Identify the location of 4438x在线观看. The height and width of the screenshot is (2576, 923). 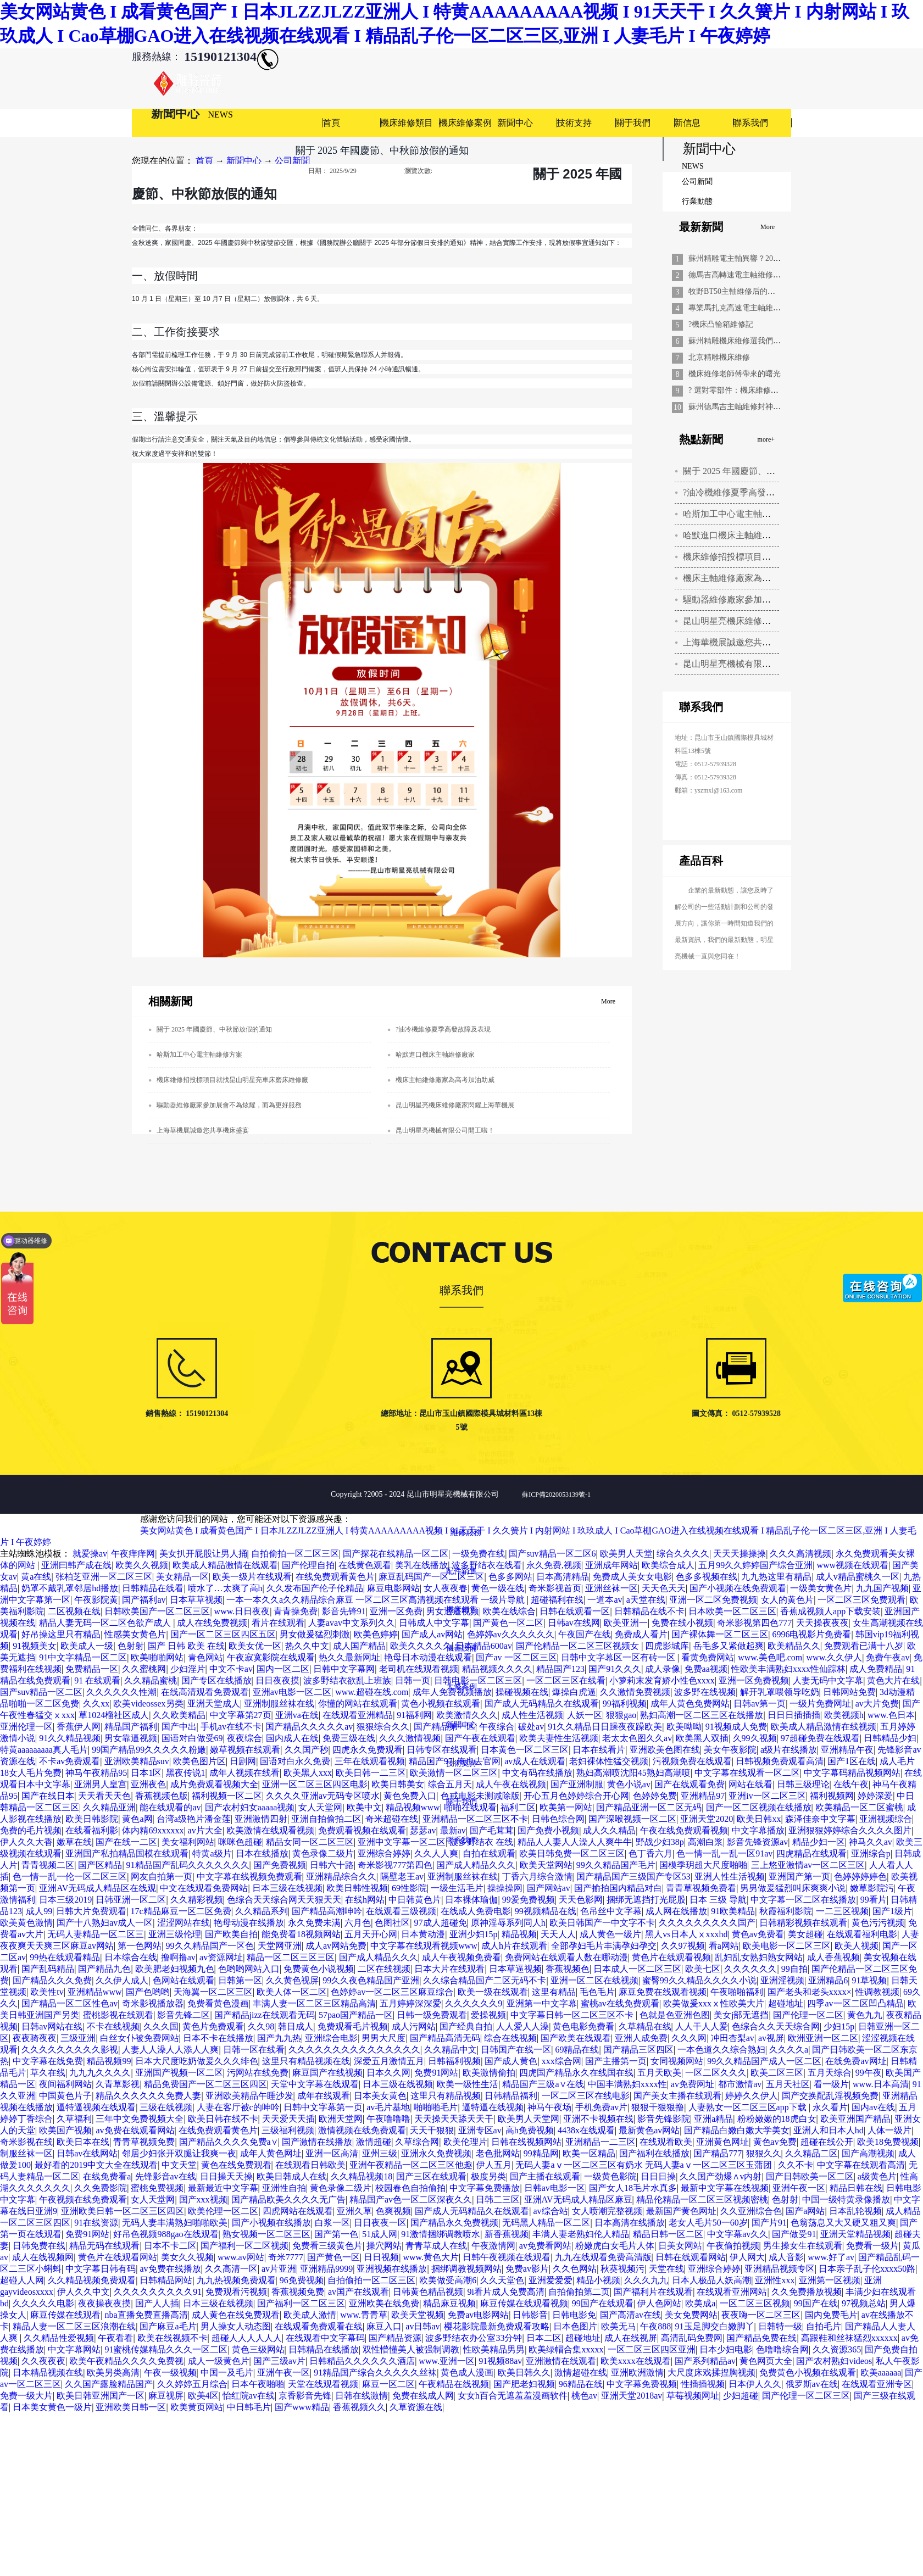
(586, 2130).